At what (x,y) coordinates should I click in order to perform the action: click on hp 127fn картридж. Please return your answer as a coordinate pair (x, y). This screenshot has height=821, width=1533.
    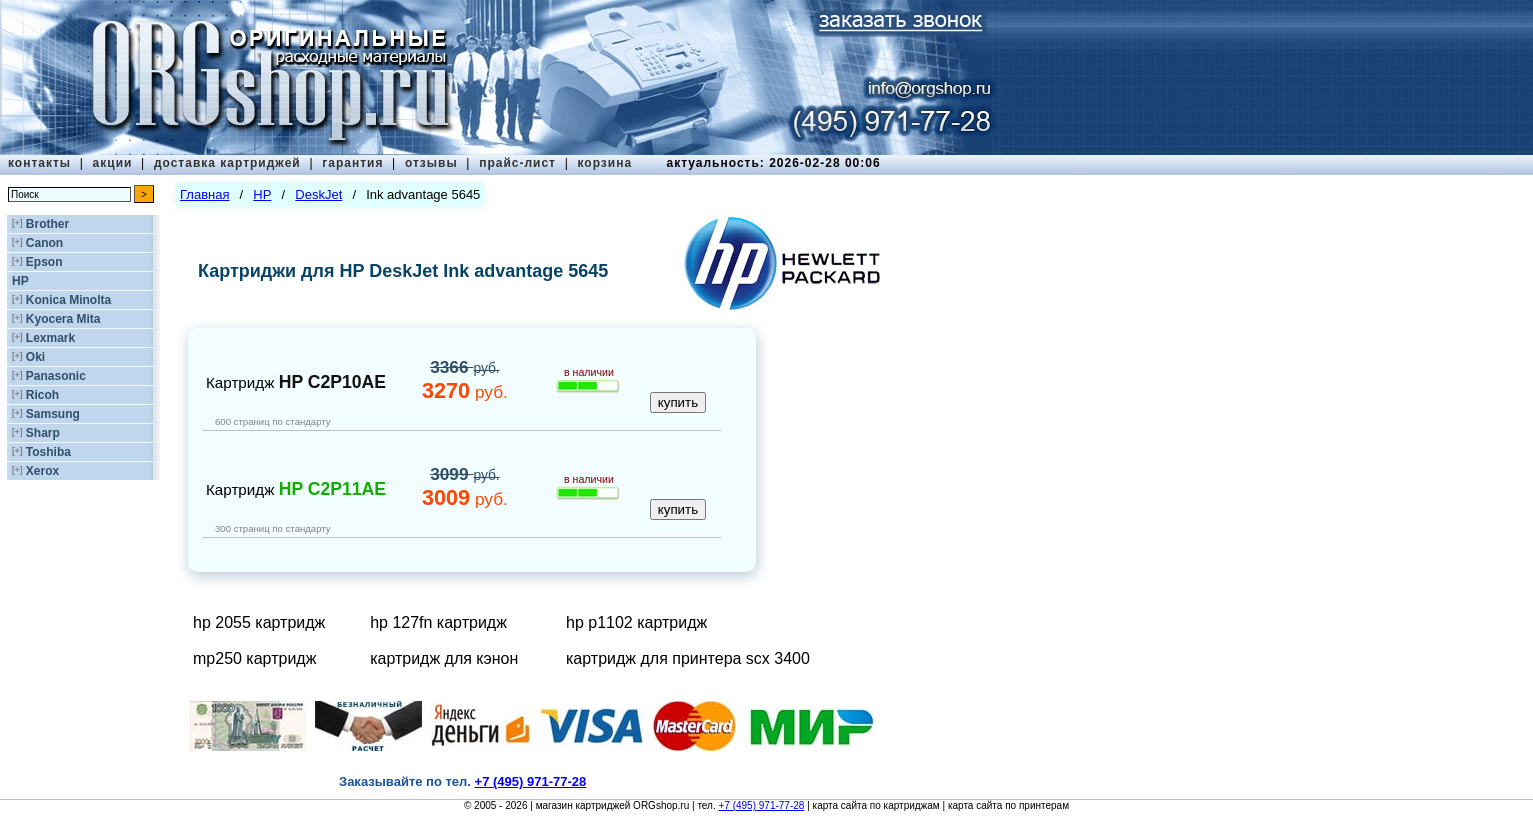
    Looking at the image, I should click on (438, 622).